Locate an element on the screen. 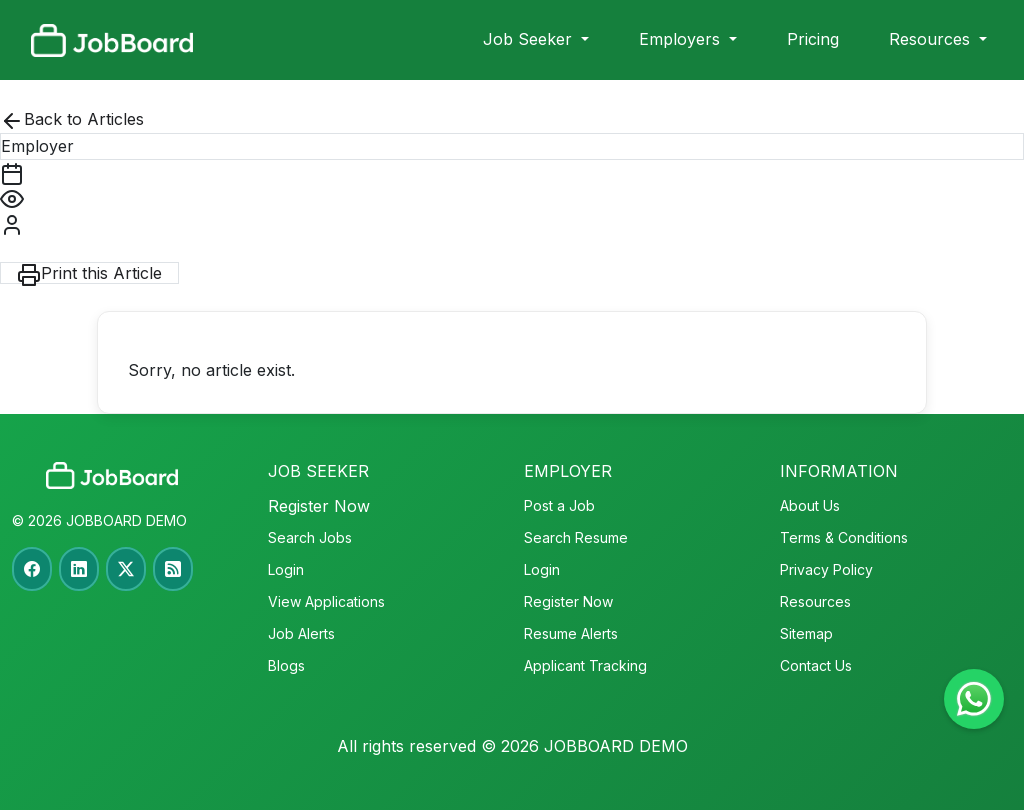 The image size is (1024, 810). About Us is located at coordinates (810, 505).